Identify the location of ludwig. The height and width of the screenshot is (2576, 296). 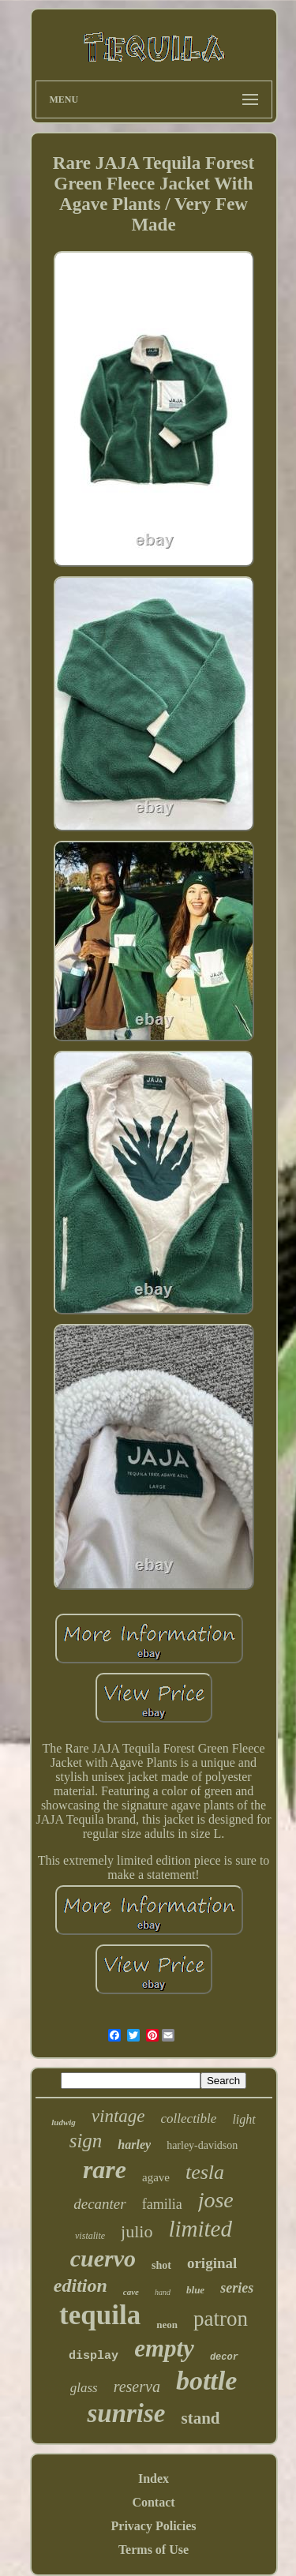
(63, 2122).